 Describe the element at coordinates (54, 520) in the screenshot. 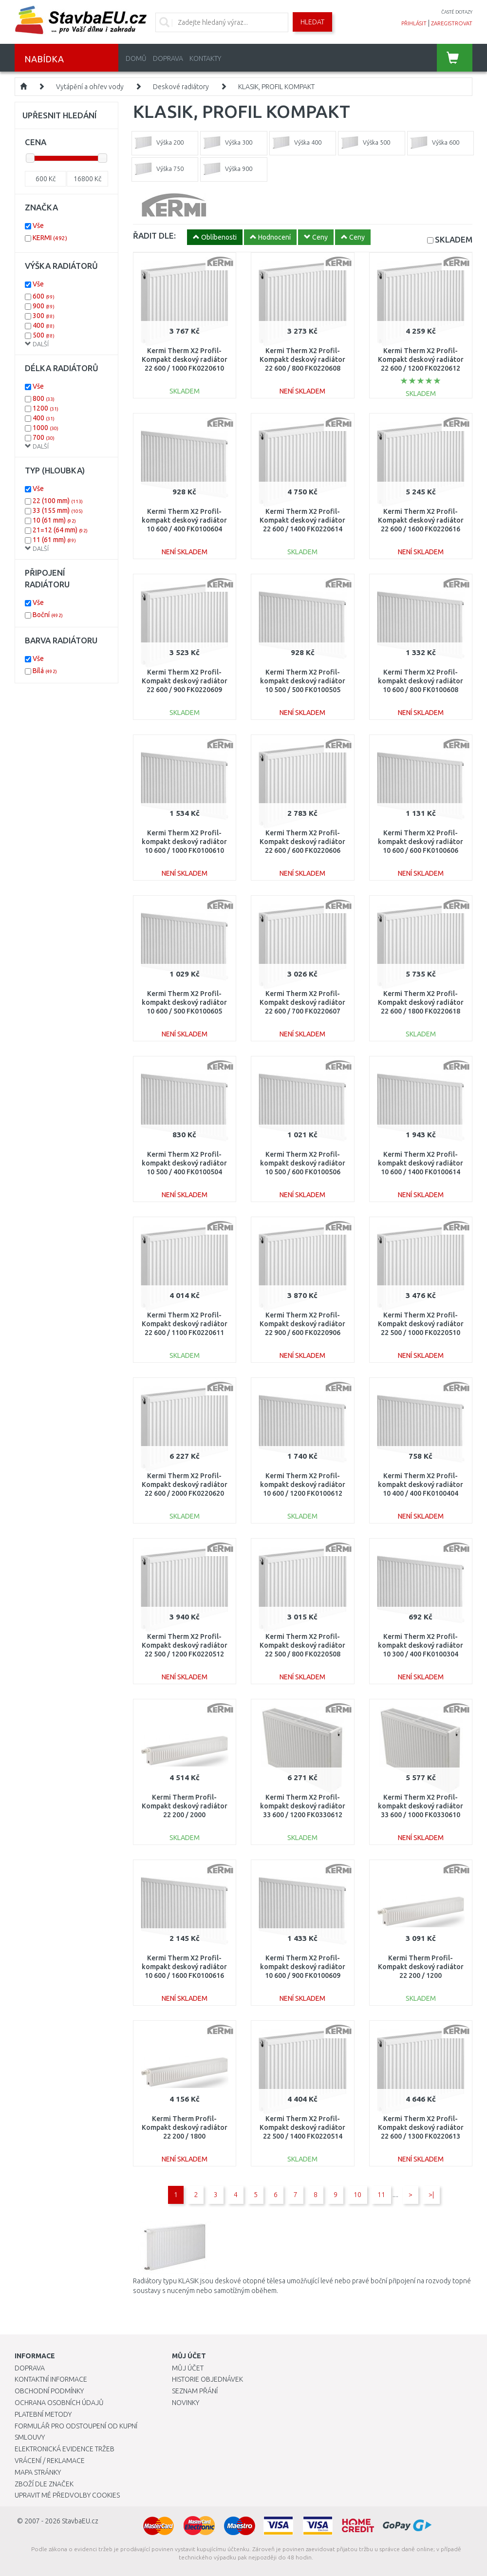

I see `10 (61 mm)` at that location.